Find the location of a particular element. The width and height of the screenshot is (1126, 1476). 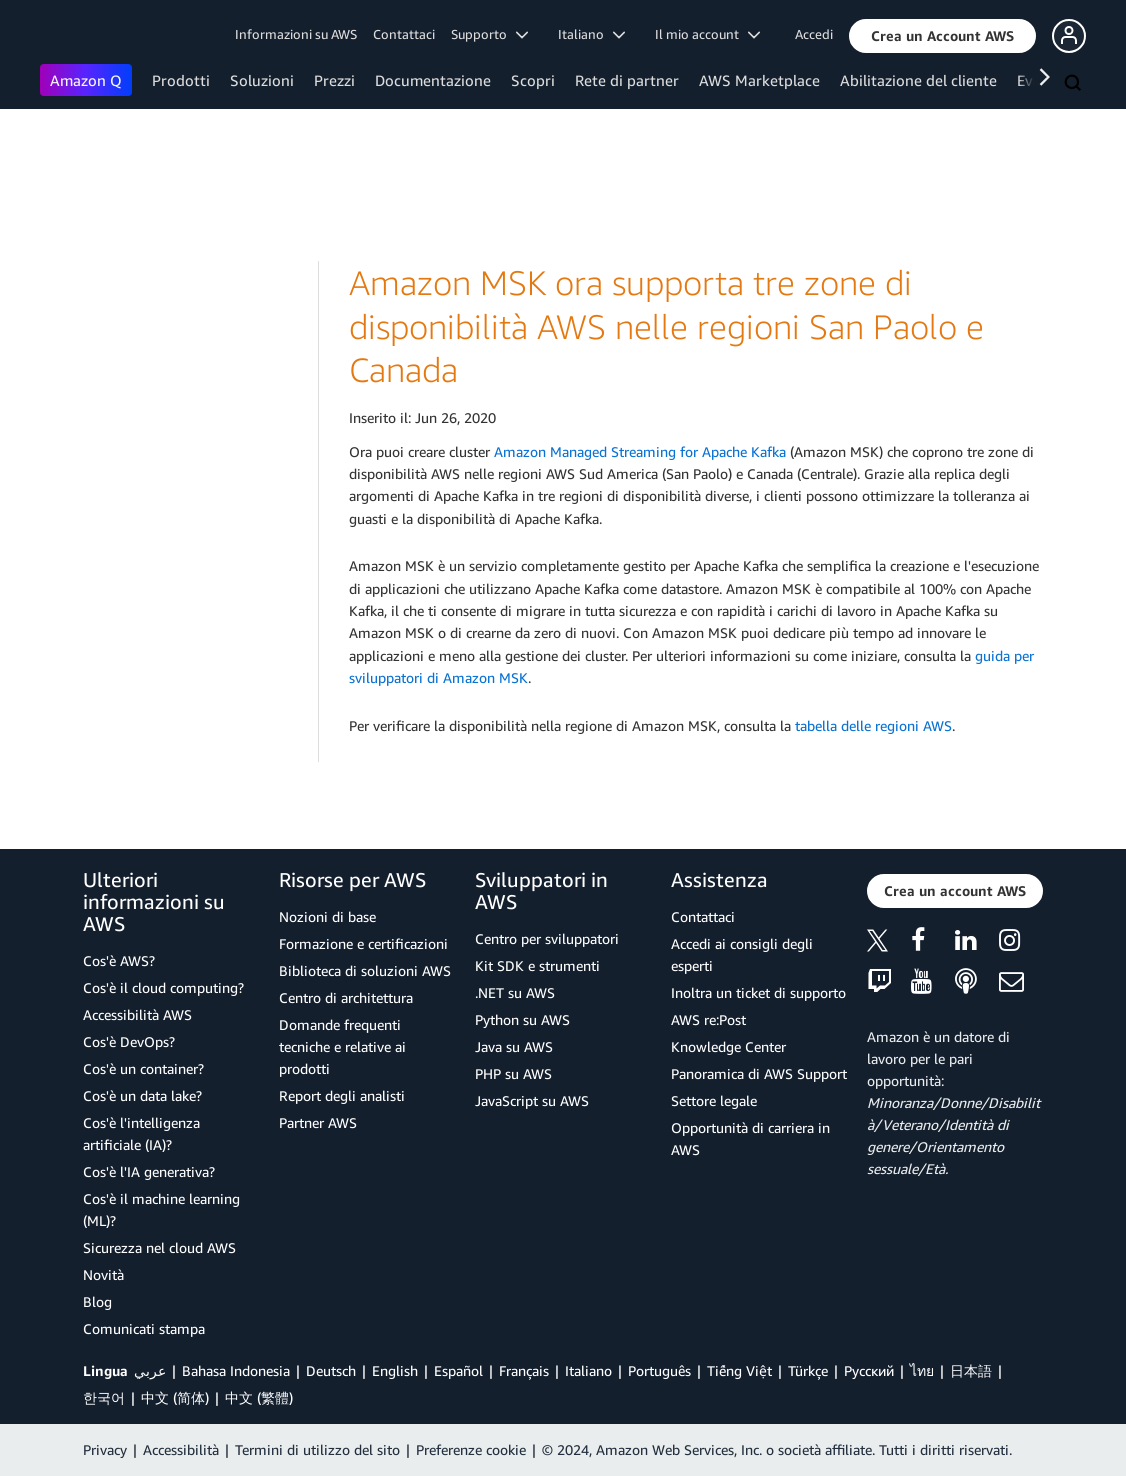

[button] is located at coordinates (942, 36).